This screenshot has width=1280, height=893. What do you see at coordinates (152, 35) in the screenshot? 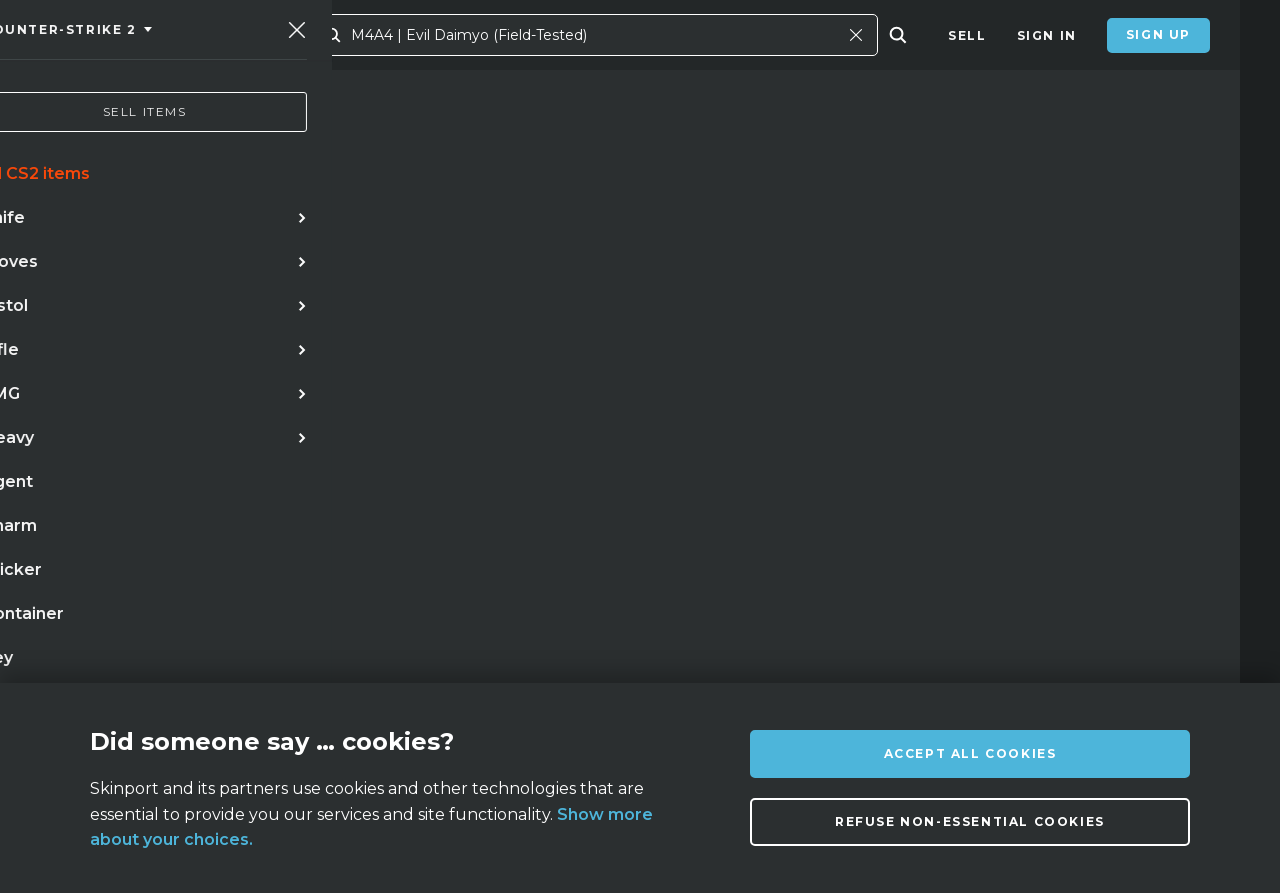
I see `[Skinport]` at bounding box center [152, 35].